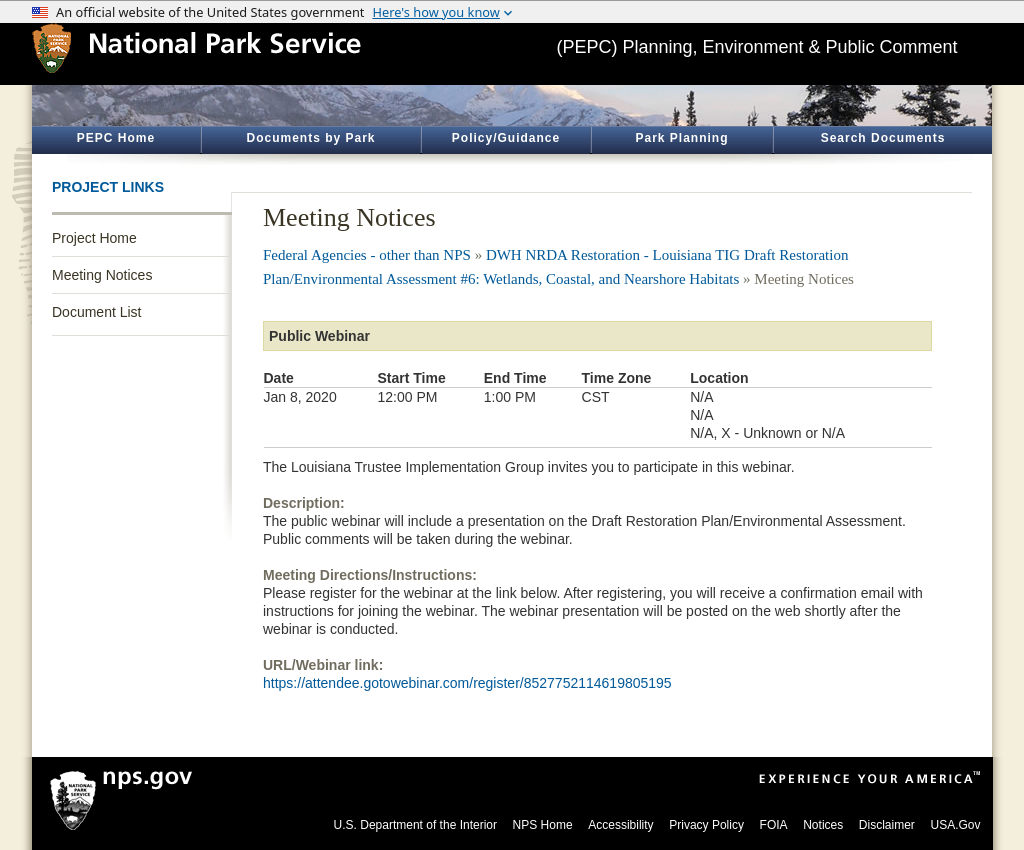 The width and height of the screenshot is (1024, 850). Describe the element at coordinates (367, 255) in the screenshot. I see `Federal Agencies - other than NPS` at that location.